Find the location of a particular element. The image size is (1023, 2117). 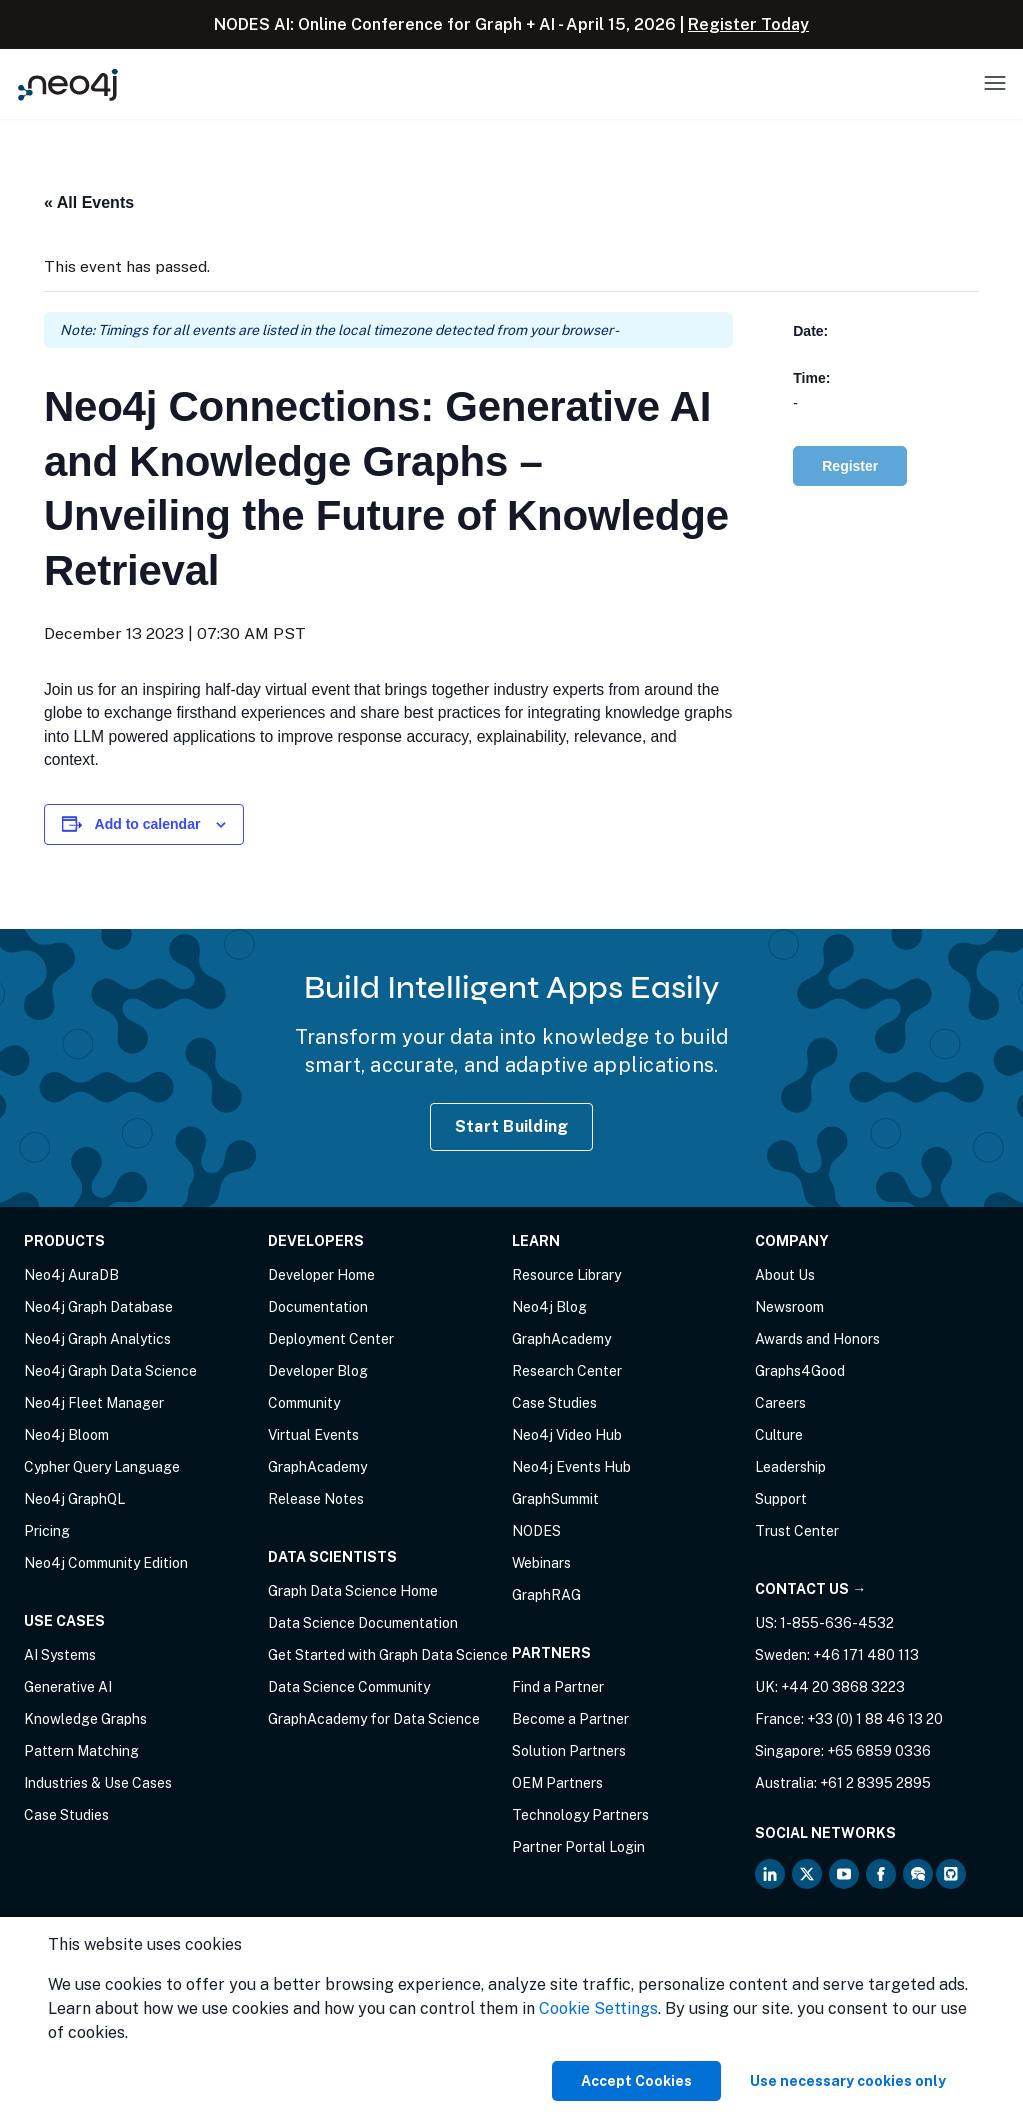

Industries & Use Cases is located at coordinates (98, 1783).